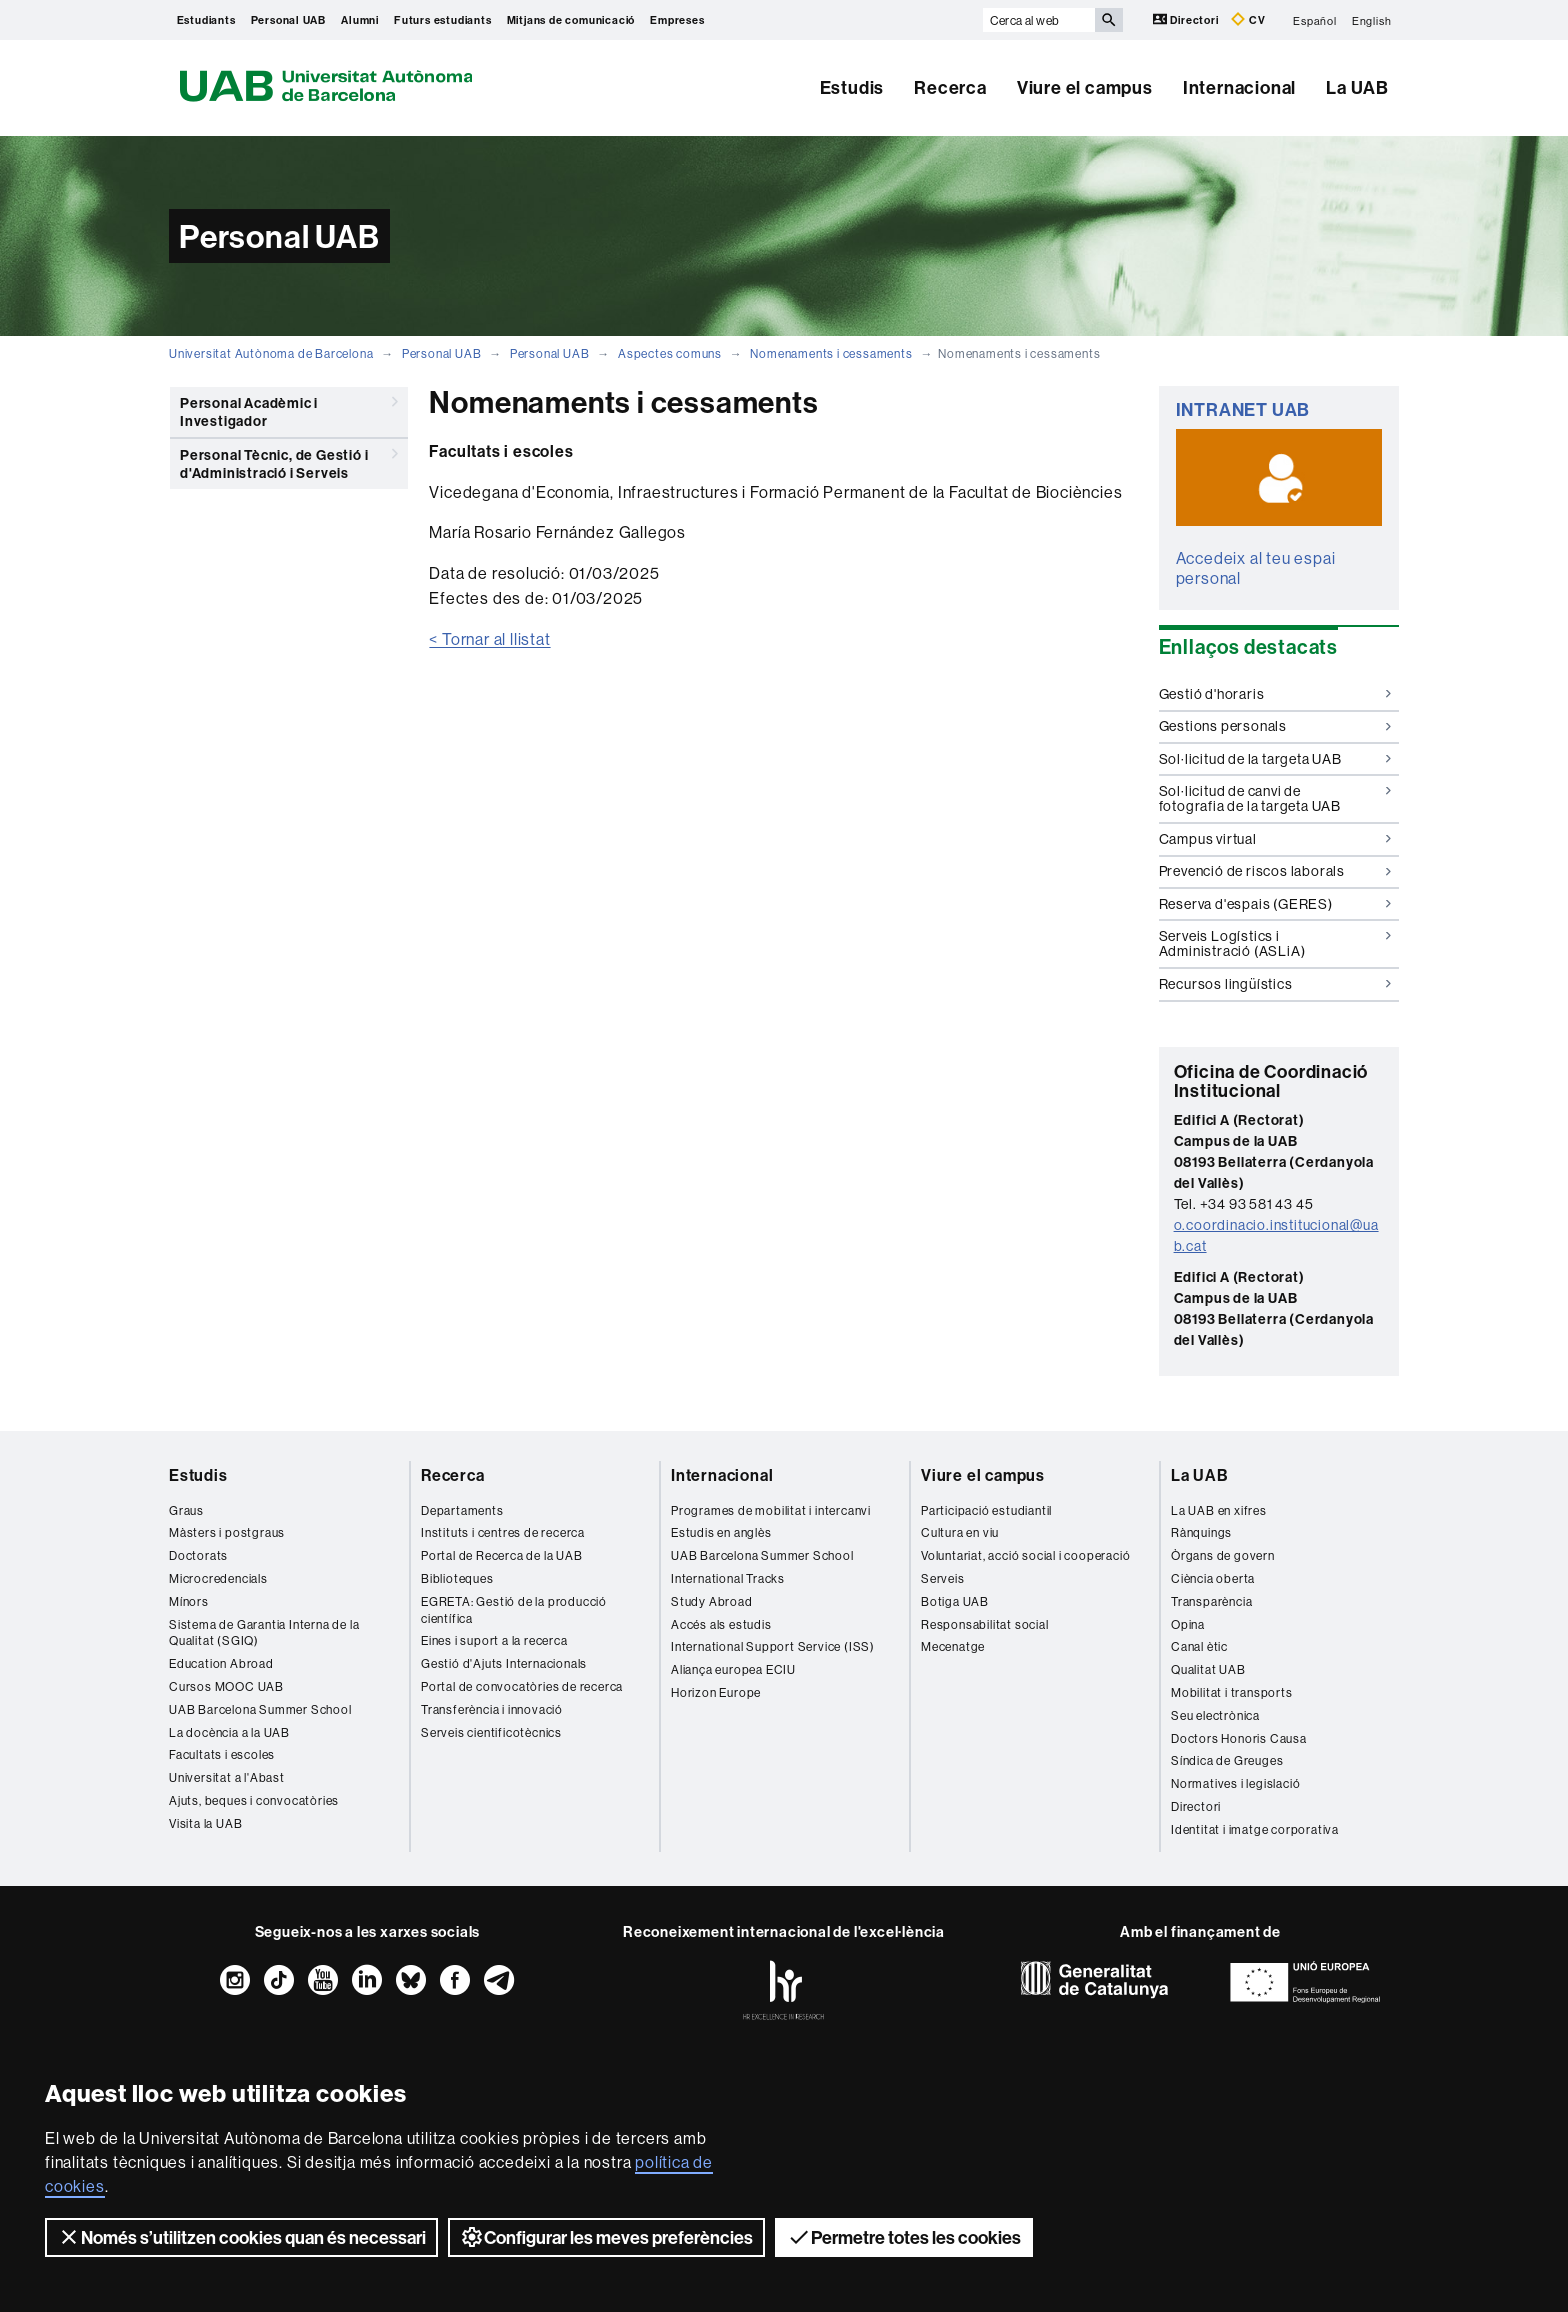 The image size is (1568, 2312). Describe the element at coordinates (218, 1578) in the screenshot. I see `Microcredencials` at that location.